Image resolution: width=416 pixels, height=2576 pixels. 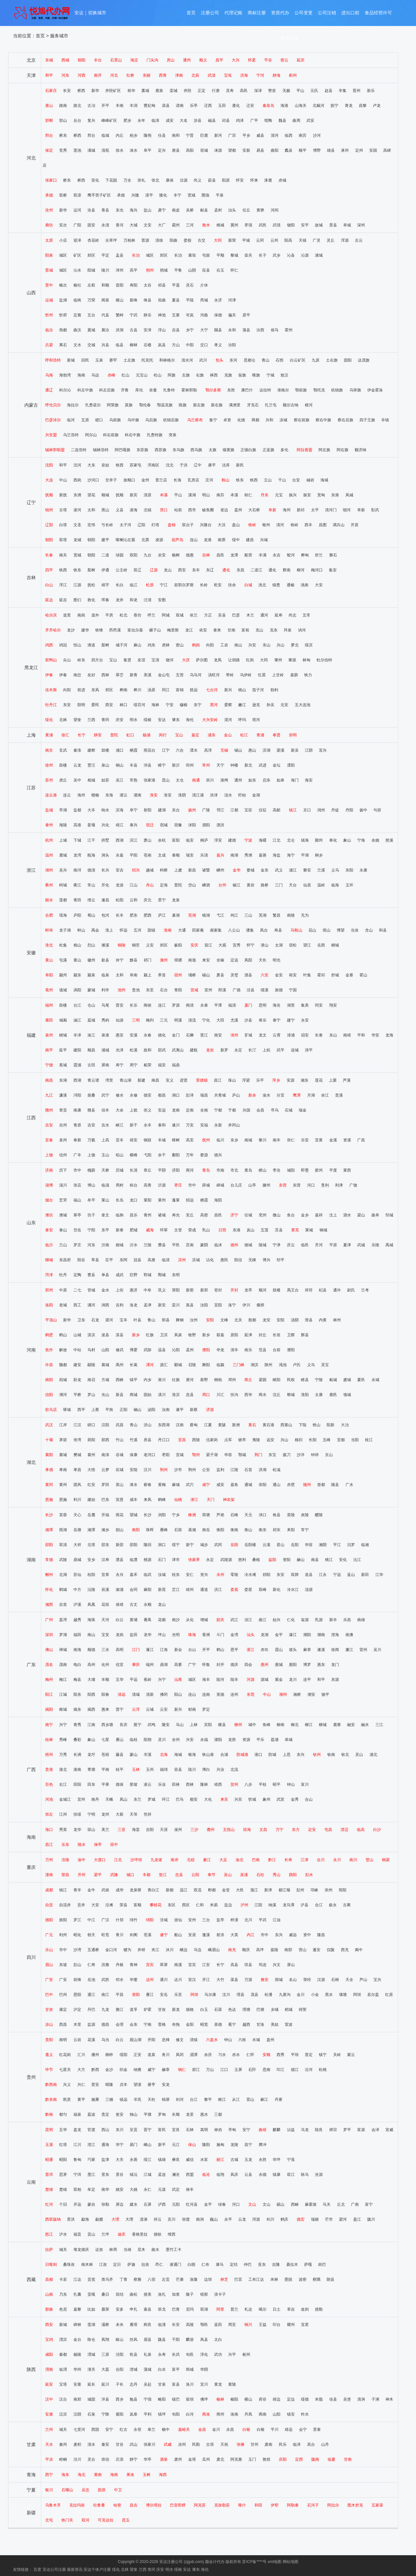 I want to click on 驻马店, so click(x=51, y=1409).